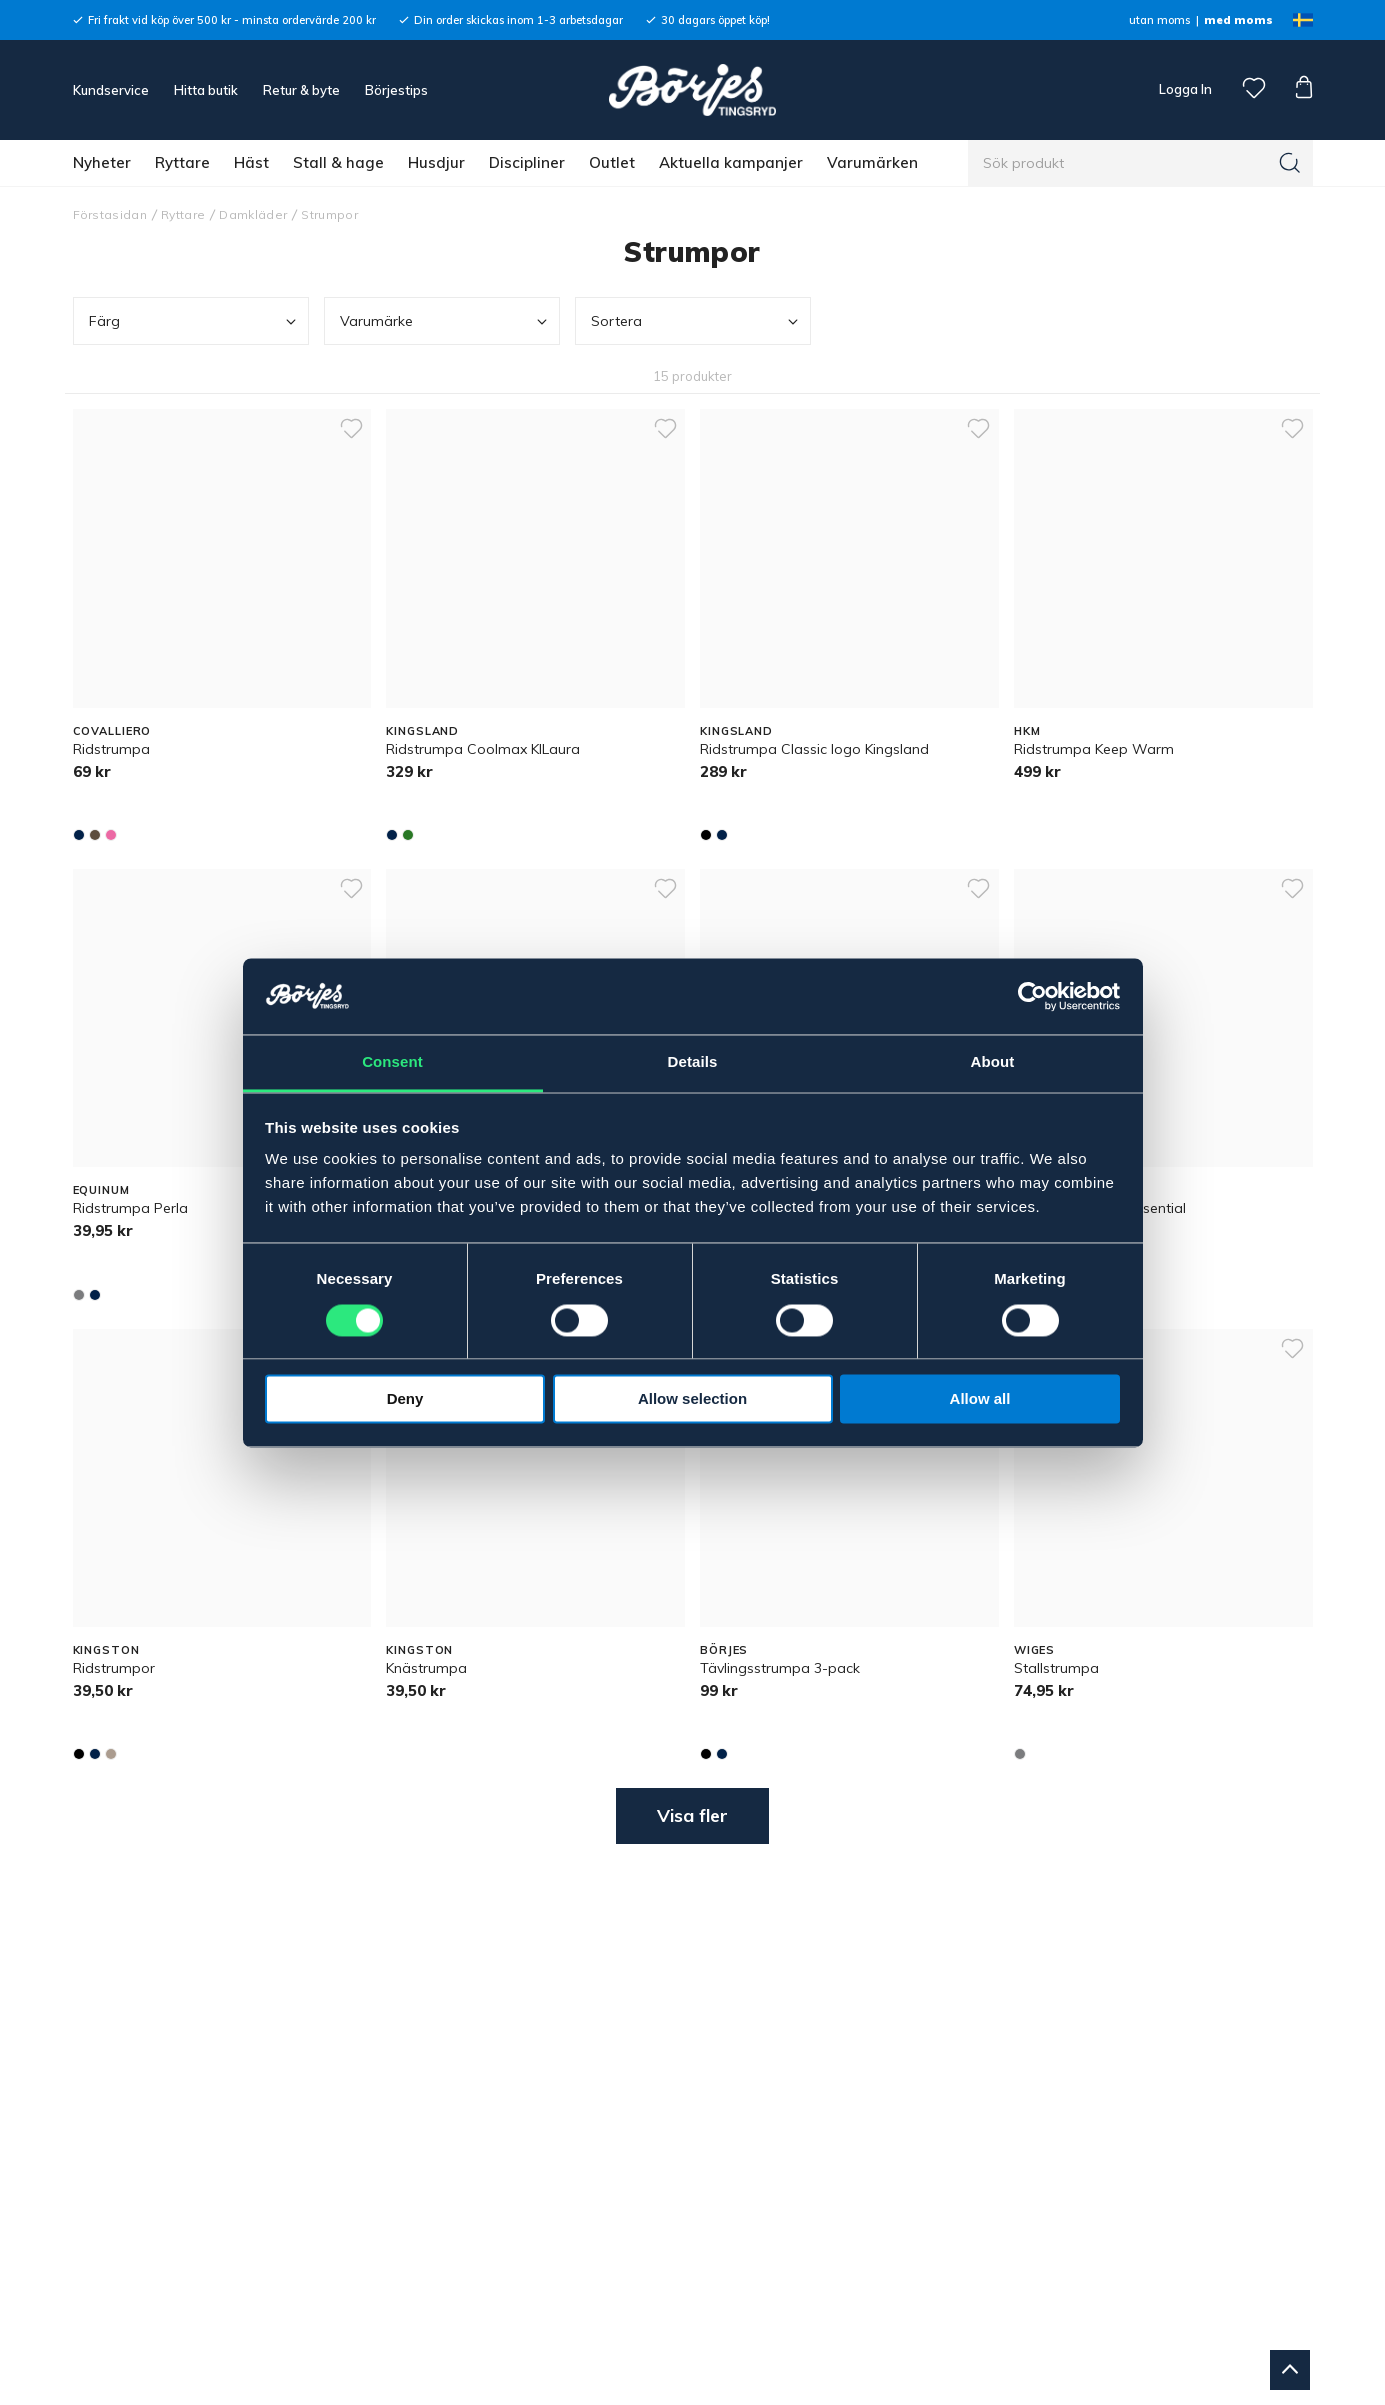 Image resolution: width=1385 pixels, height=2405 pixels. I want to click on Hitta butik, so click(206, 90).